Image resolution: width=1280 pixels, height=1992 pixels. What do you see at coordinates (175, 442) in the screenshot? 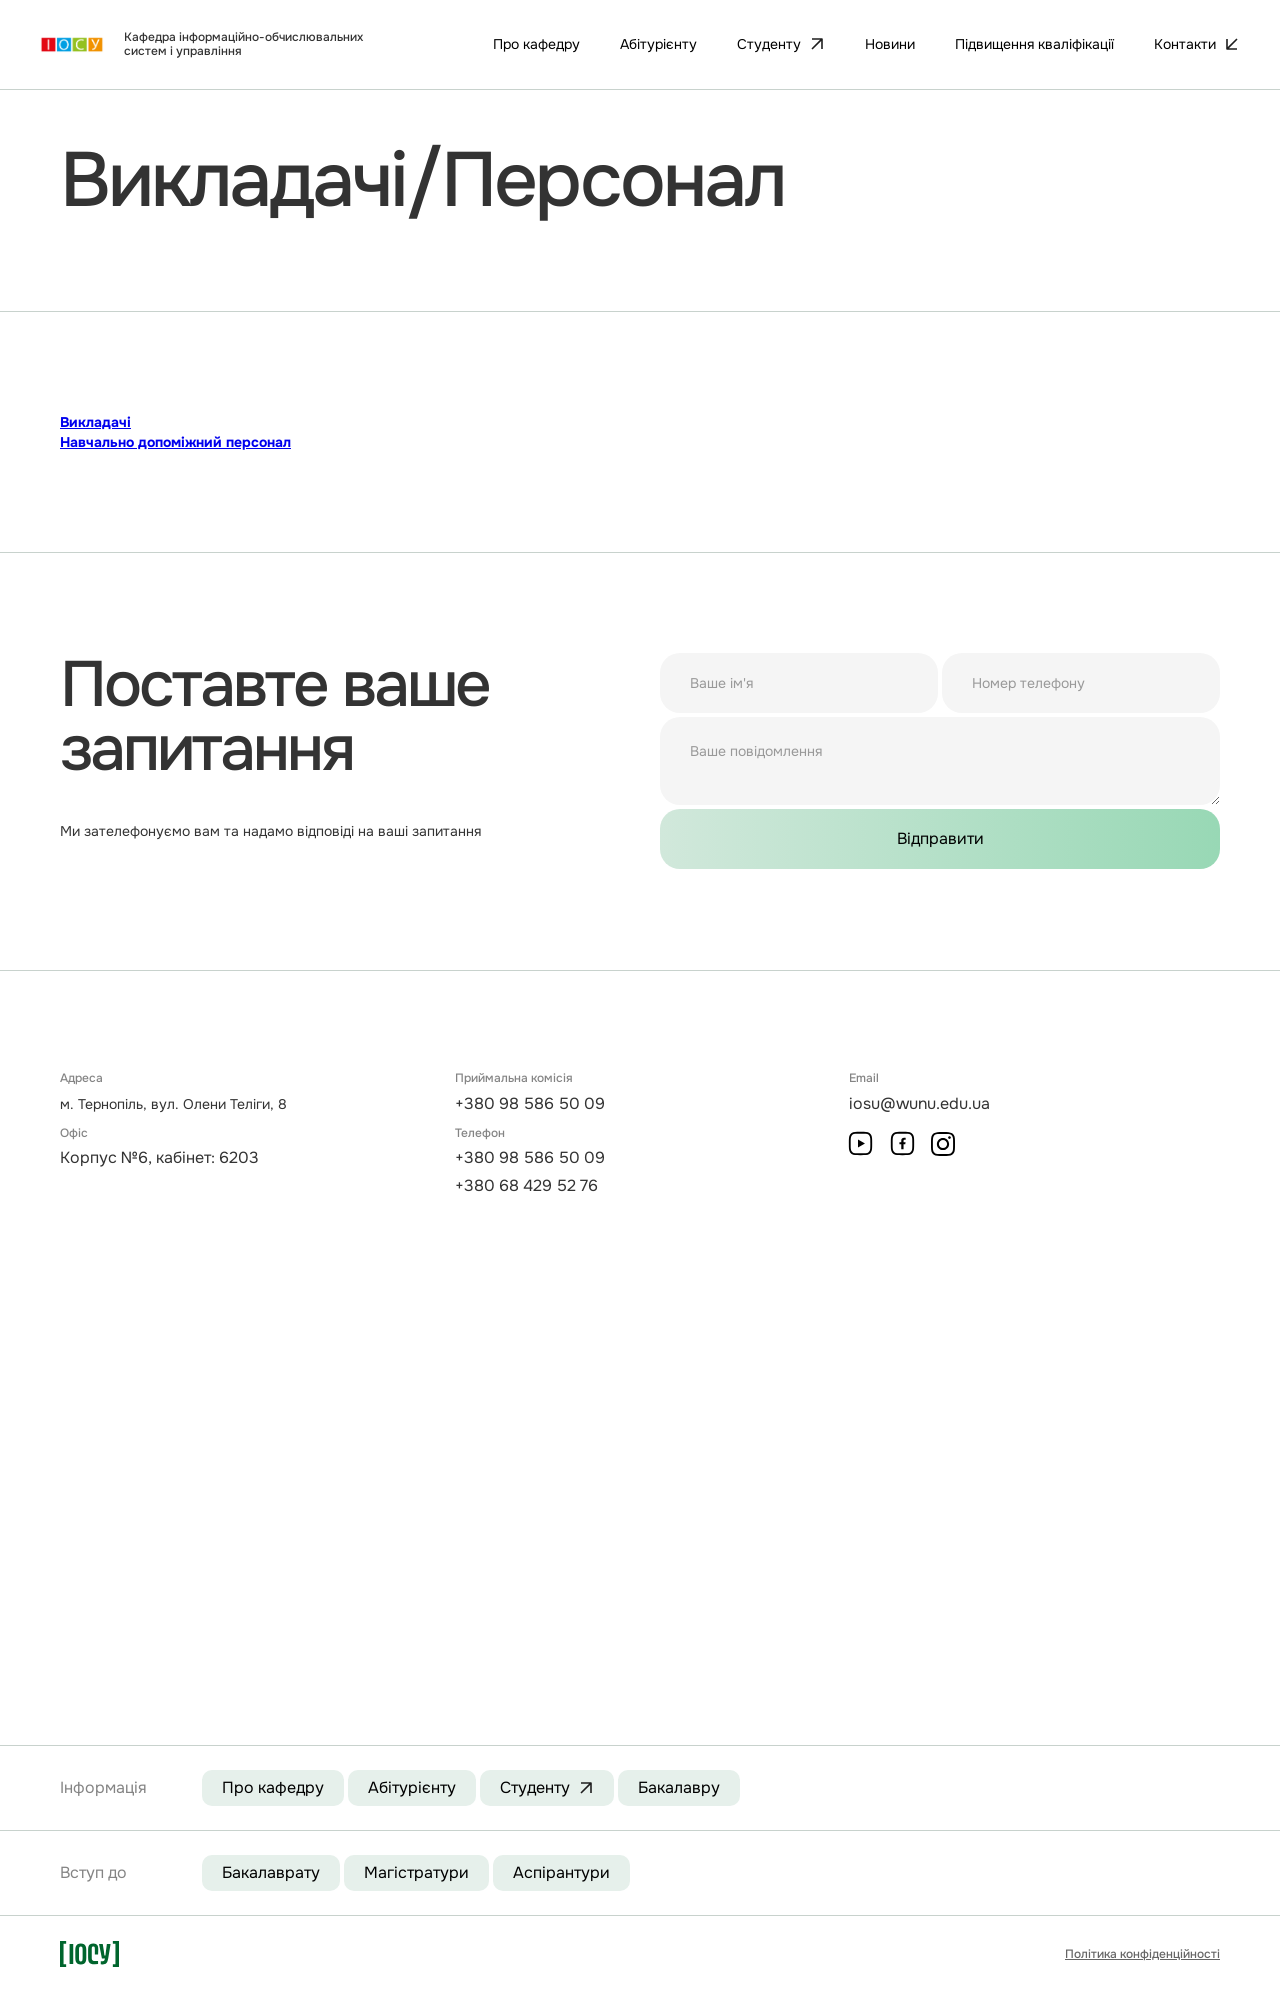
I see `Навчально допоміжний персонал` at bounding box center [175, 442].